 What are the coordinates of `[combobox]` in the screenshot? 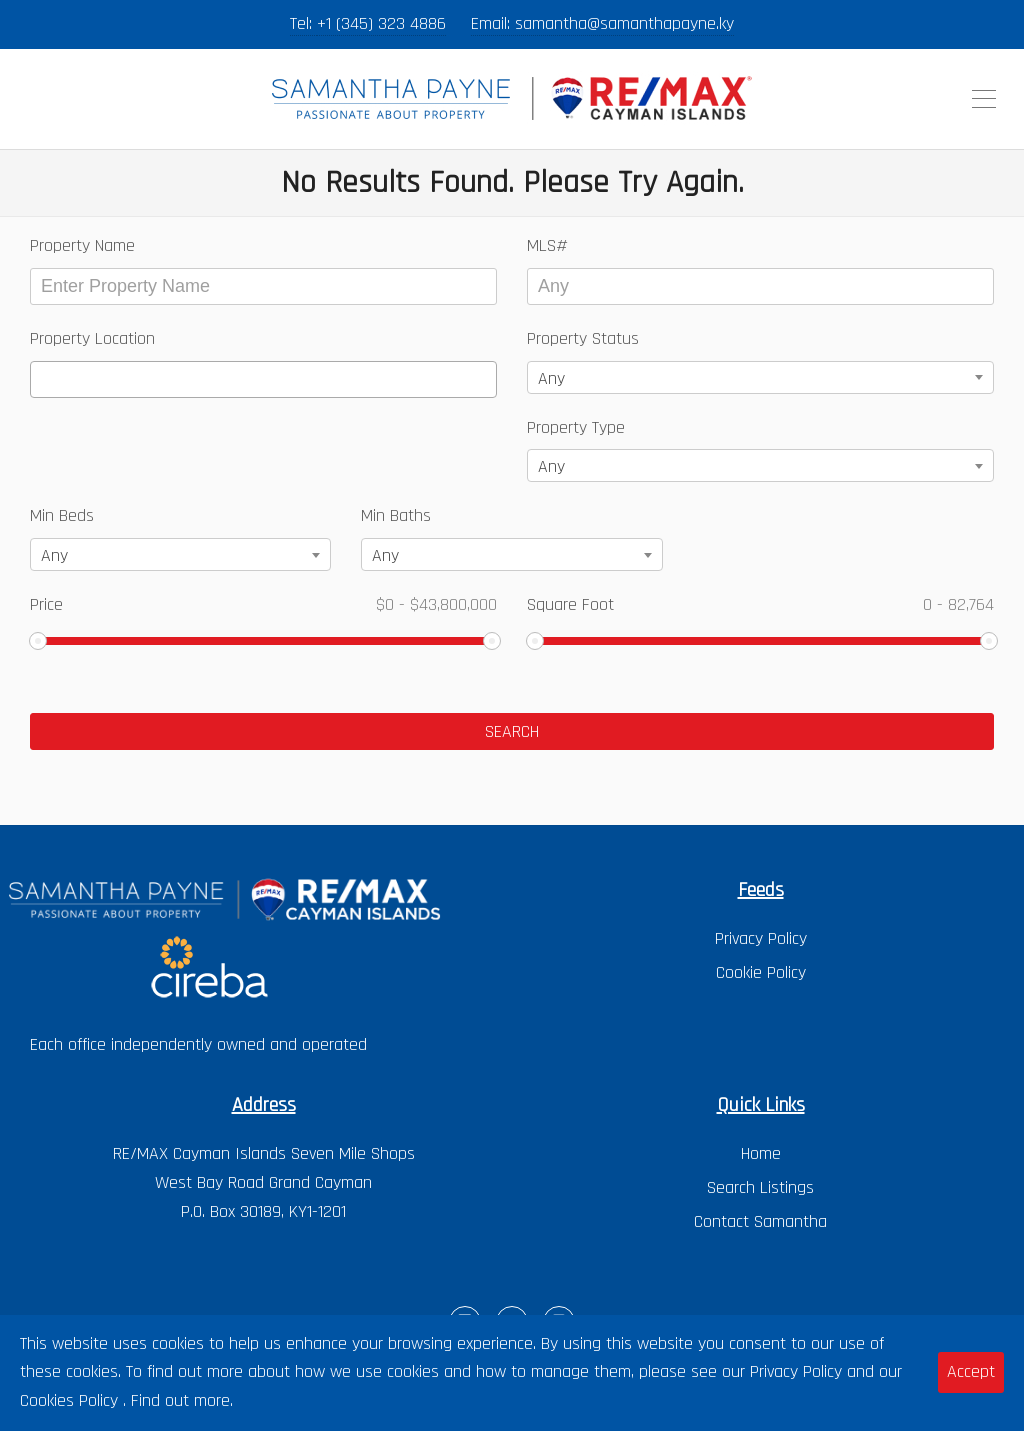 It's located at (263, 379).